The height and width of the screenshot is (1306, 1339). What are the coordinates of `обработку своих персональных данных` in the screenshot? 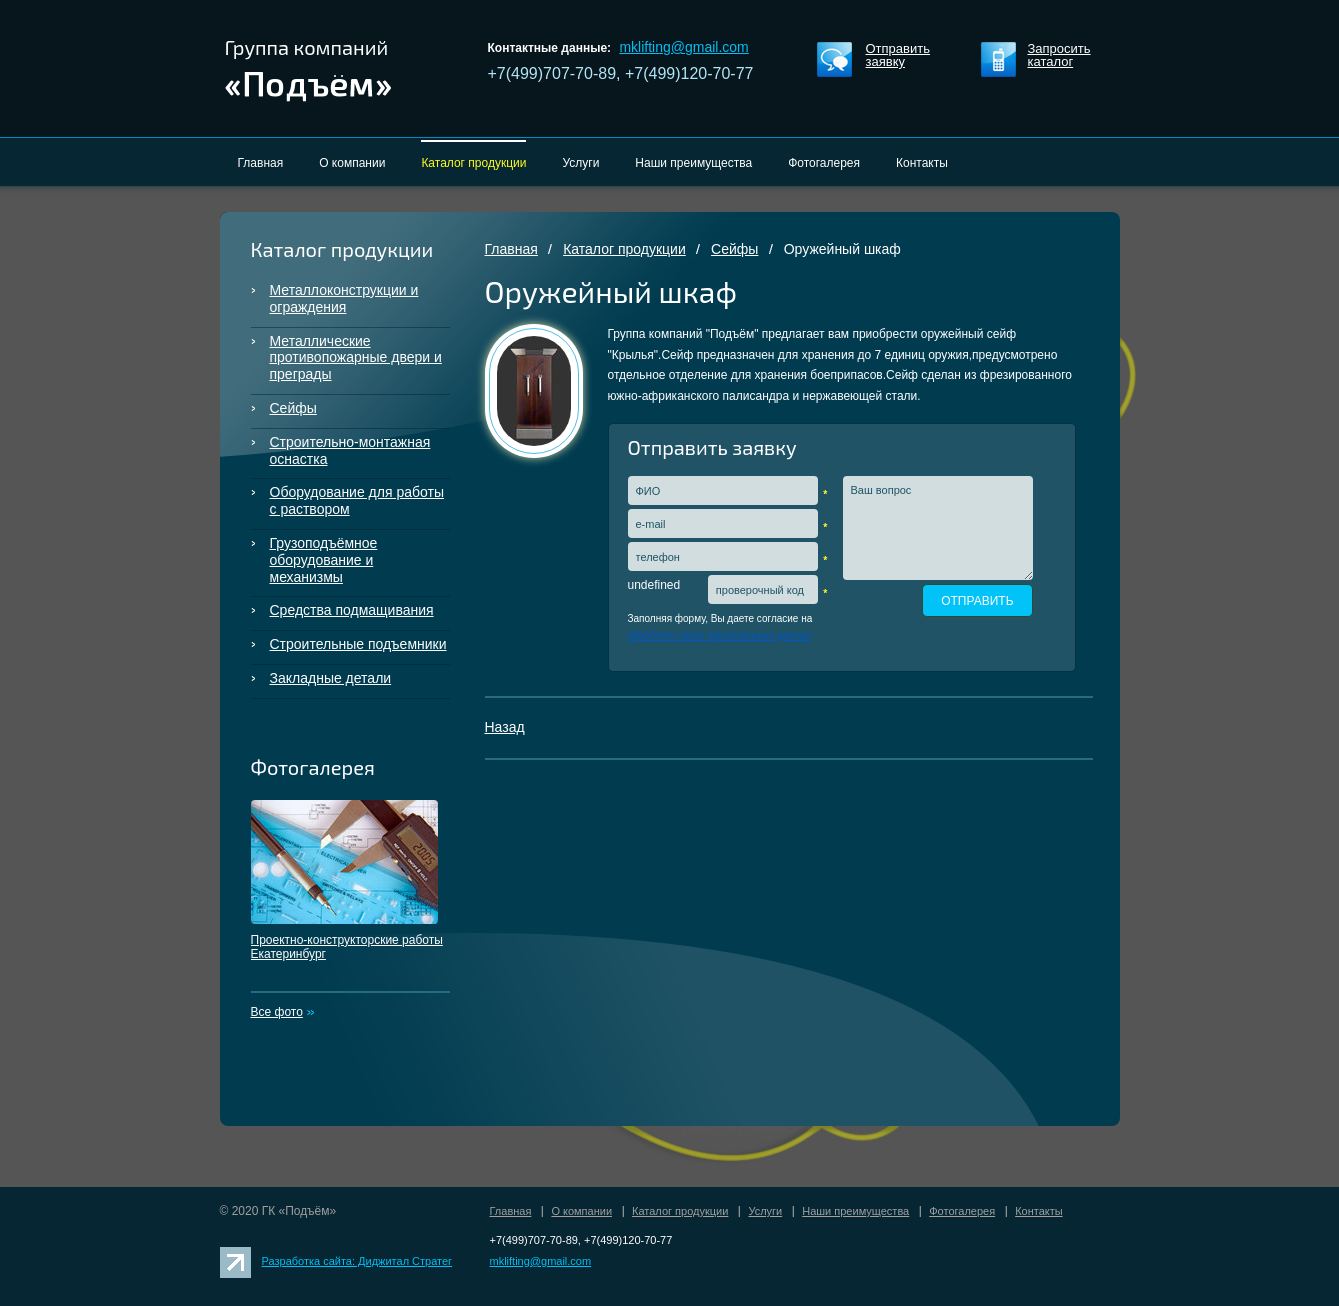 It's located at (720, 635).